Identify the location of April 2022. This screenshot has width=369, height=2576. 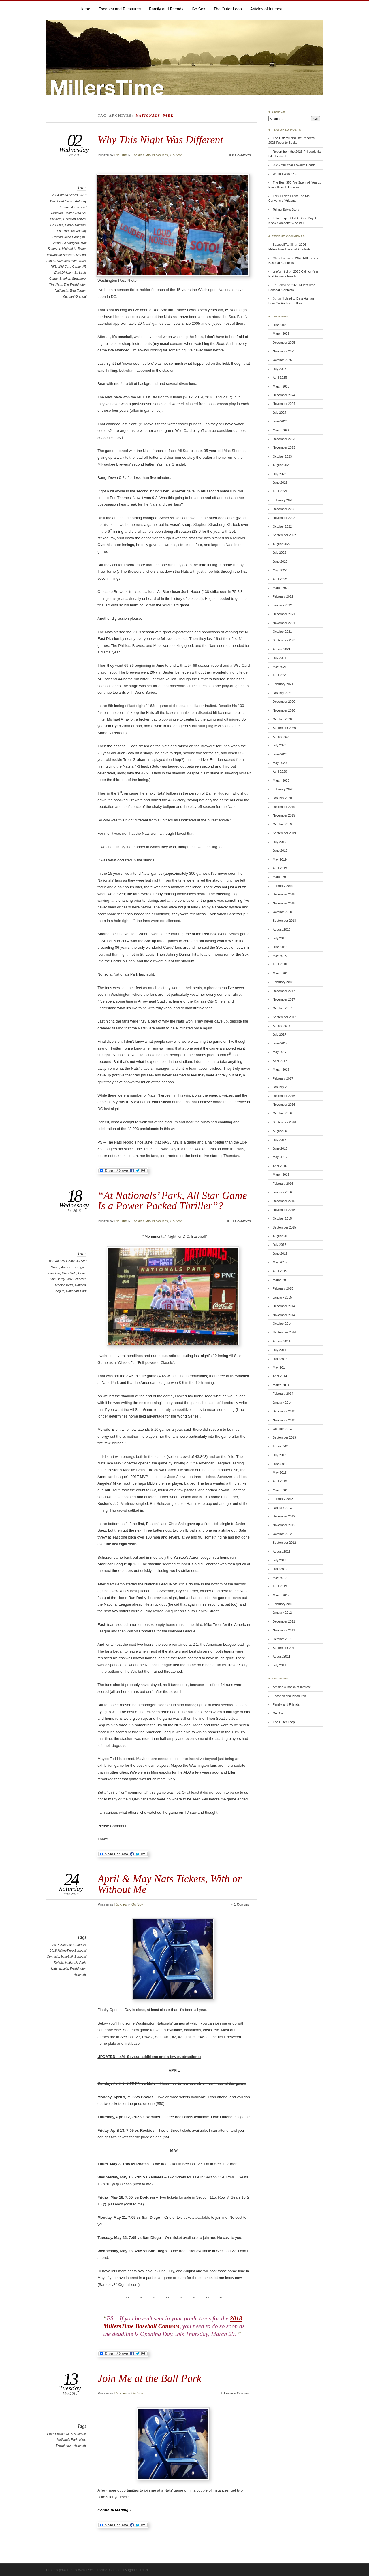
(280, 579).